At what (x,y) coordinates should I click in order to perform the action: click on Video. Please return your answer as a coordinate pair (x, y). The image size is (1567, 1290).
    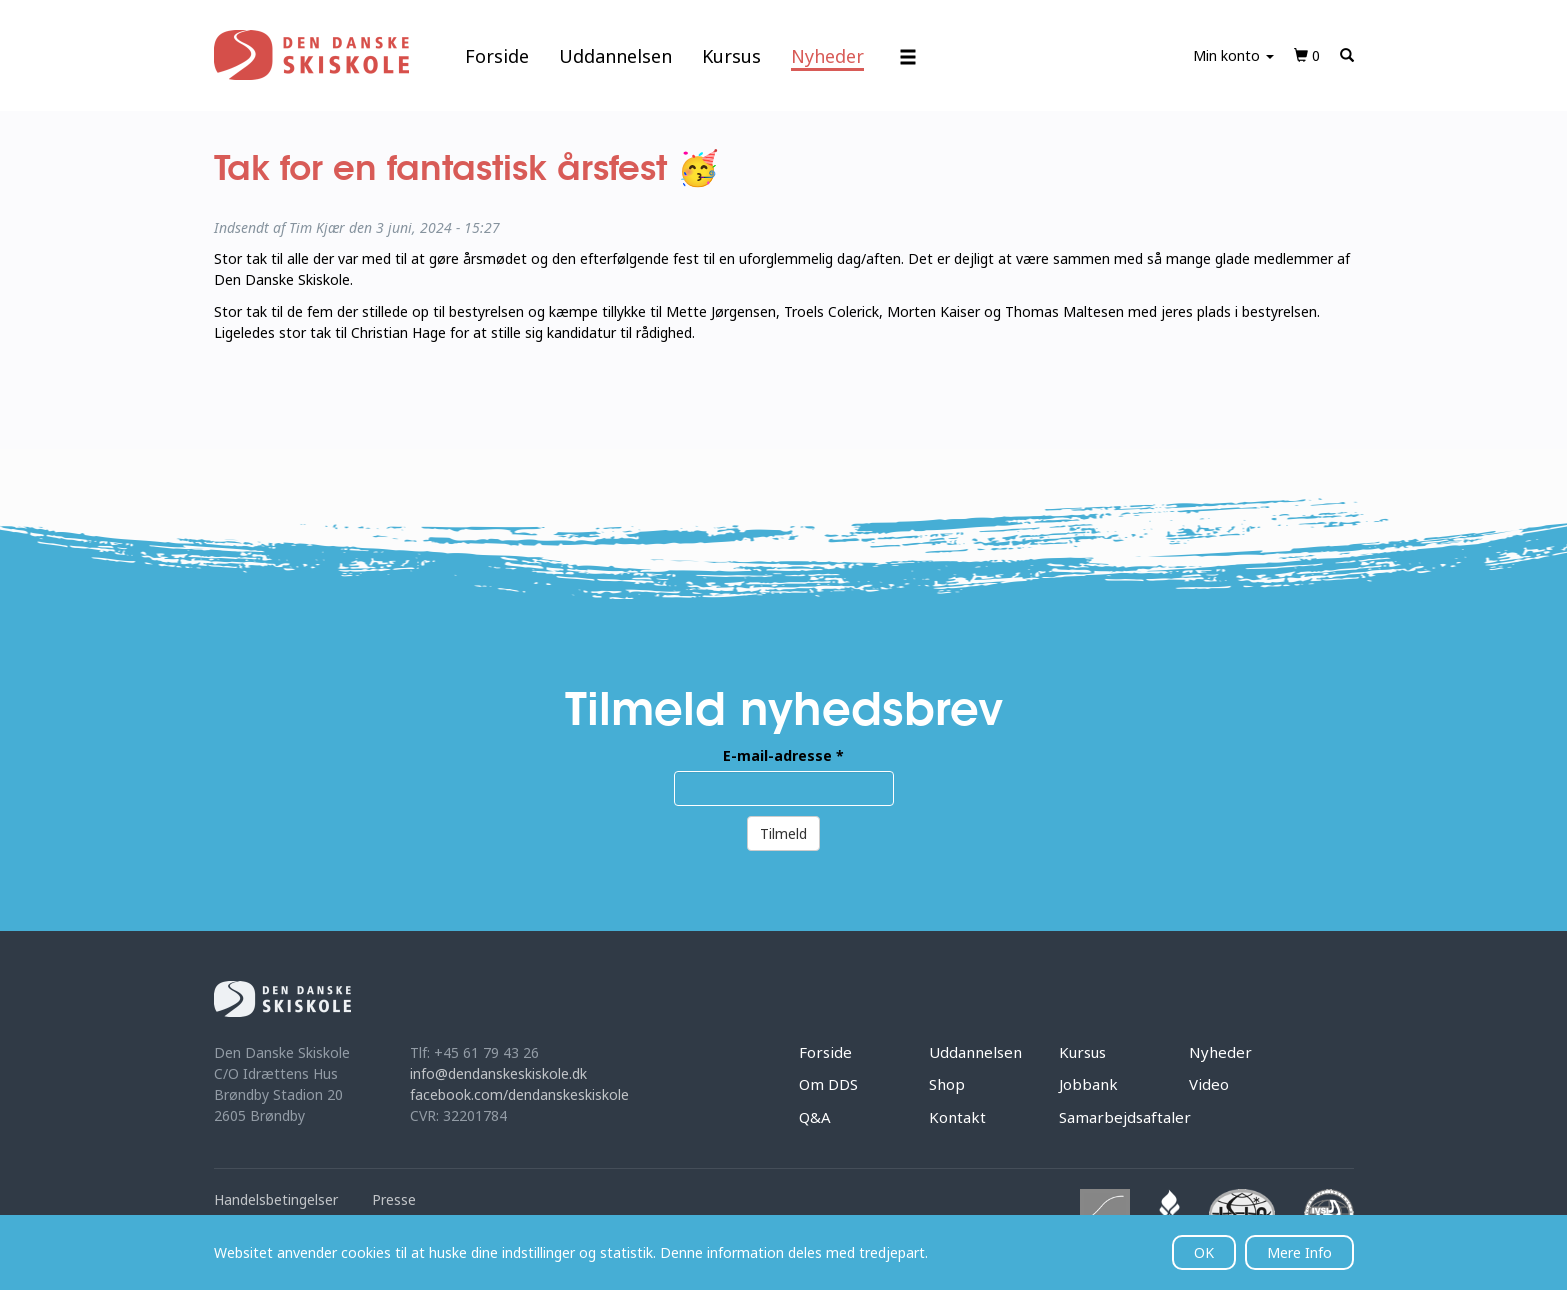
    Looking at the image, I should click on (1209, 1084).